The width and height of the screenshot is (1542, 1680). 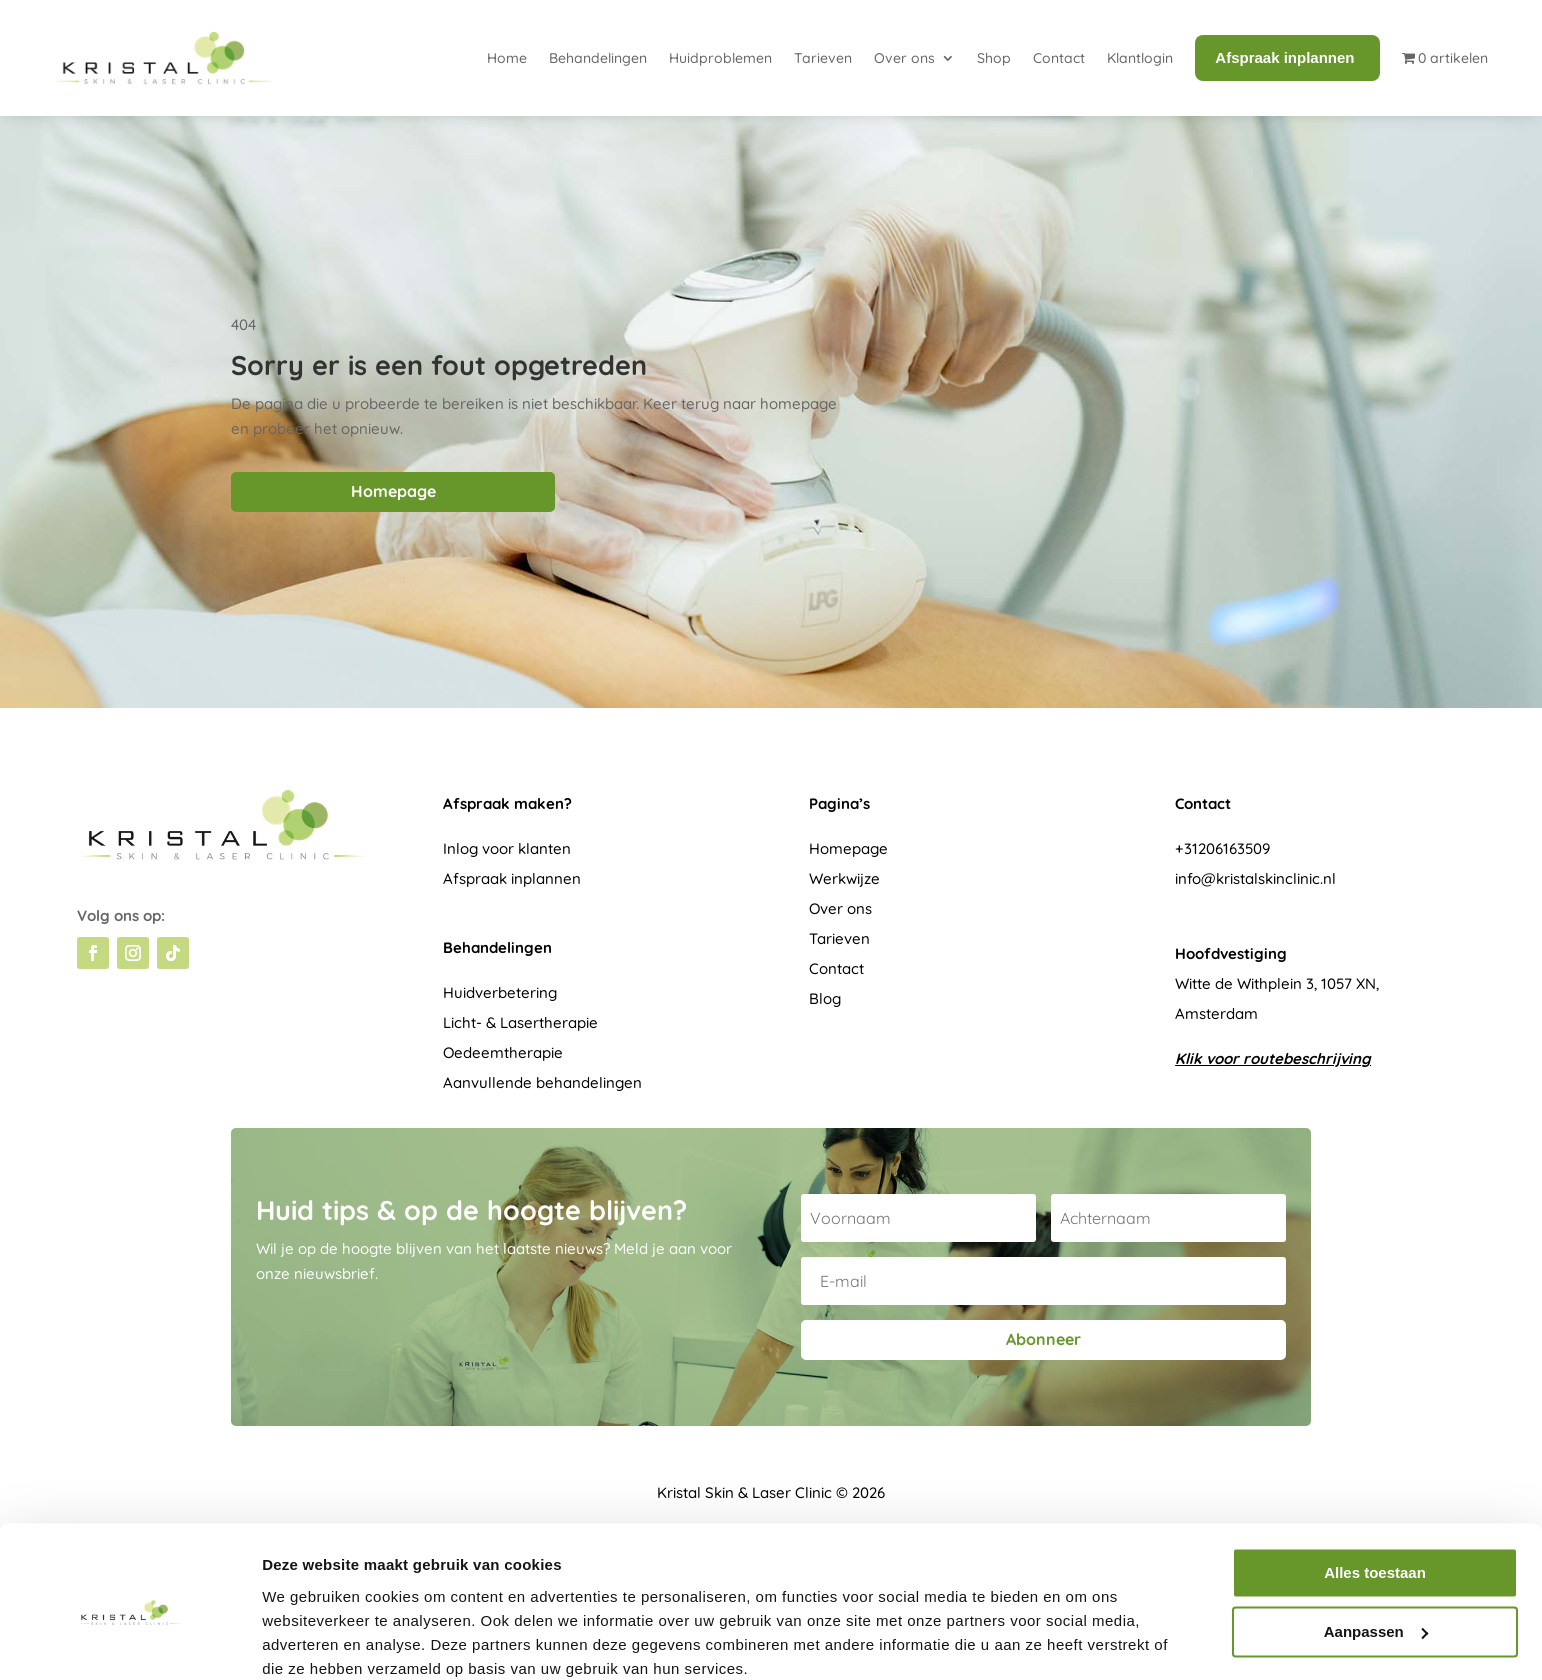 What do you see at coordinates (507, 58) in the screenshot?
I see `Home` at bounding box center [507, 58].